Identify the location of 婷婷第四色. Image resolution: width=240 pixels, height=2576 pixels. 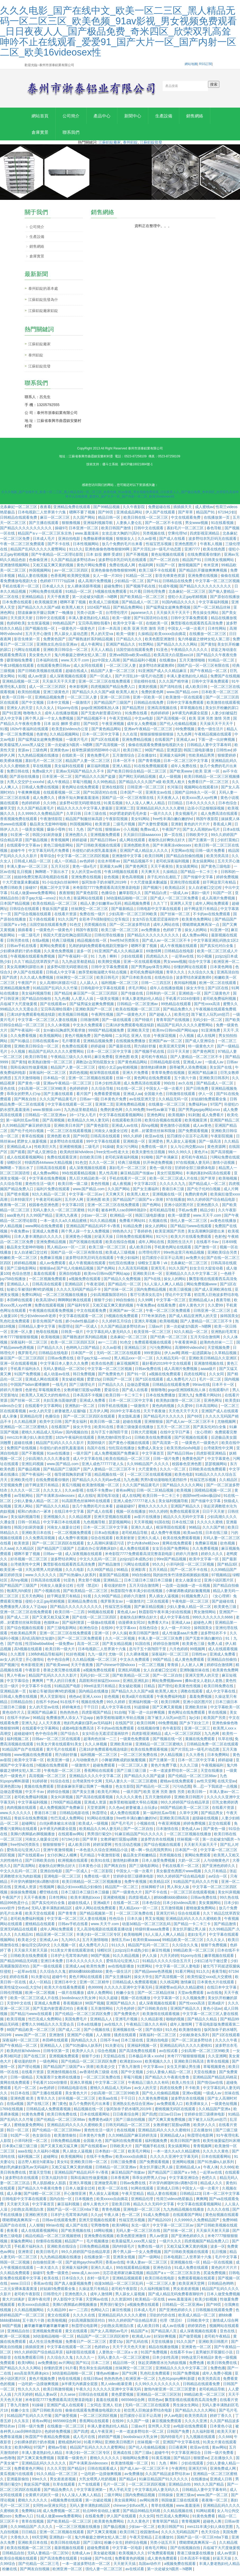
(197, 2330).